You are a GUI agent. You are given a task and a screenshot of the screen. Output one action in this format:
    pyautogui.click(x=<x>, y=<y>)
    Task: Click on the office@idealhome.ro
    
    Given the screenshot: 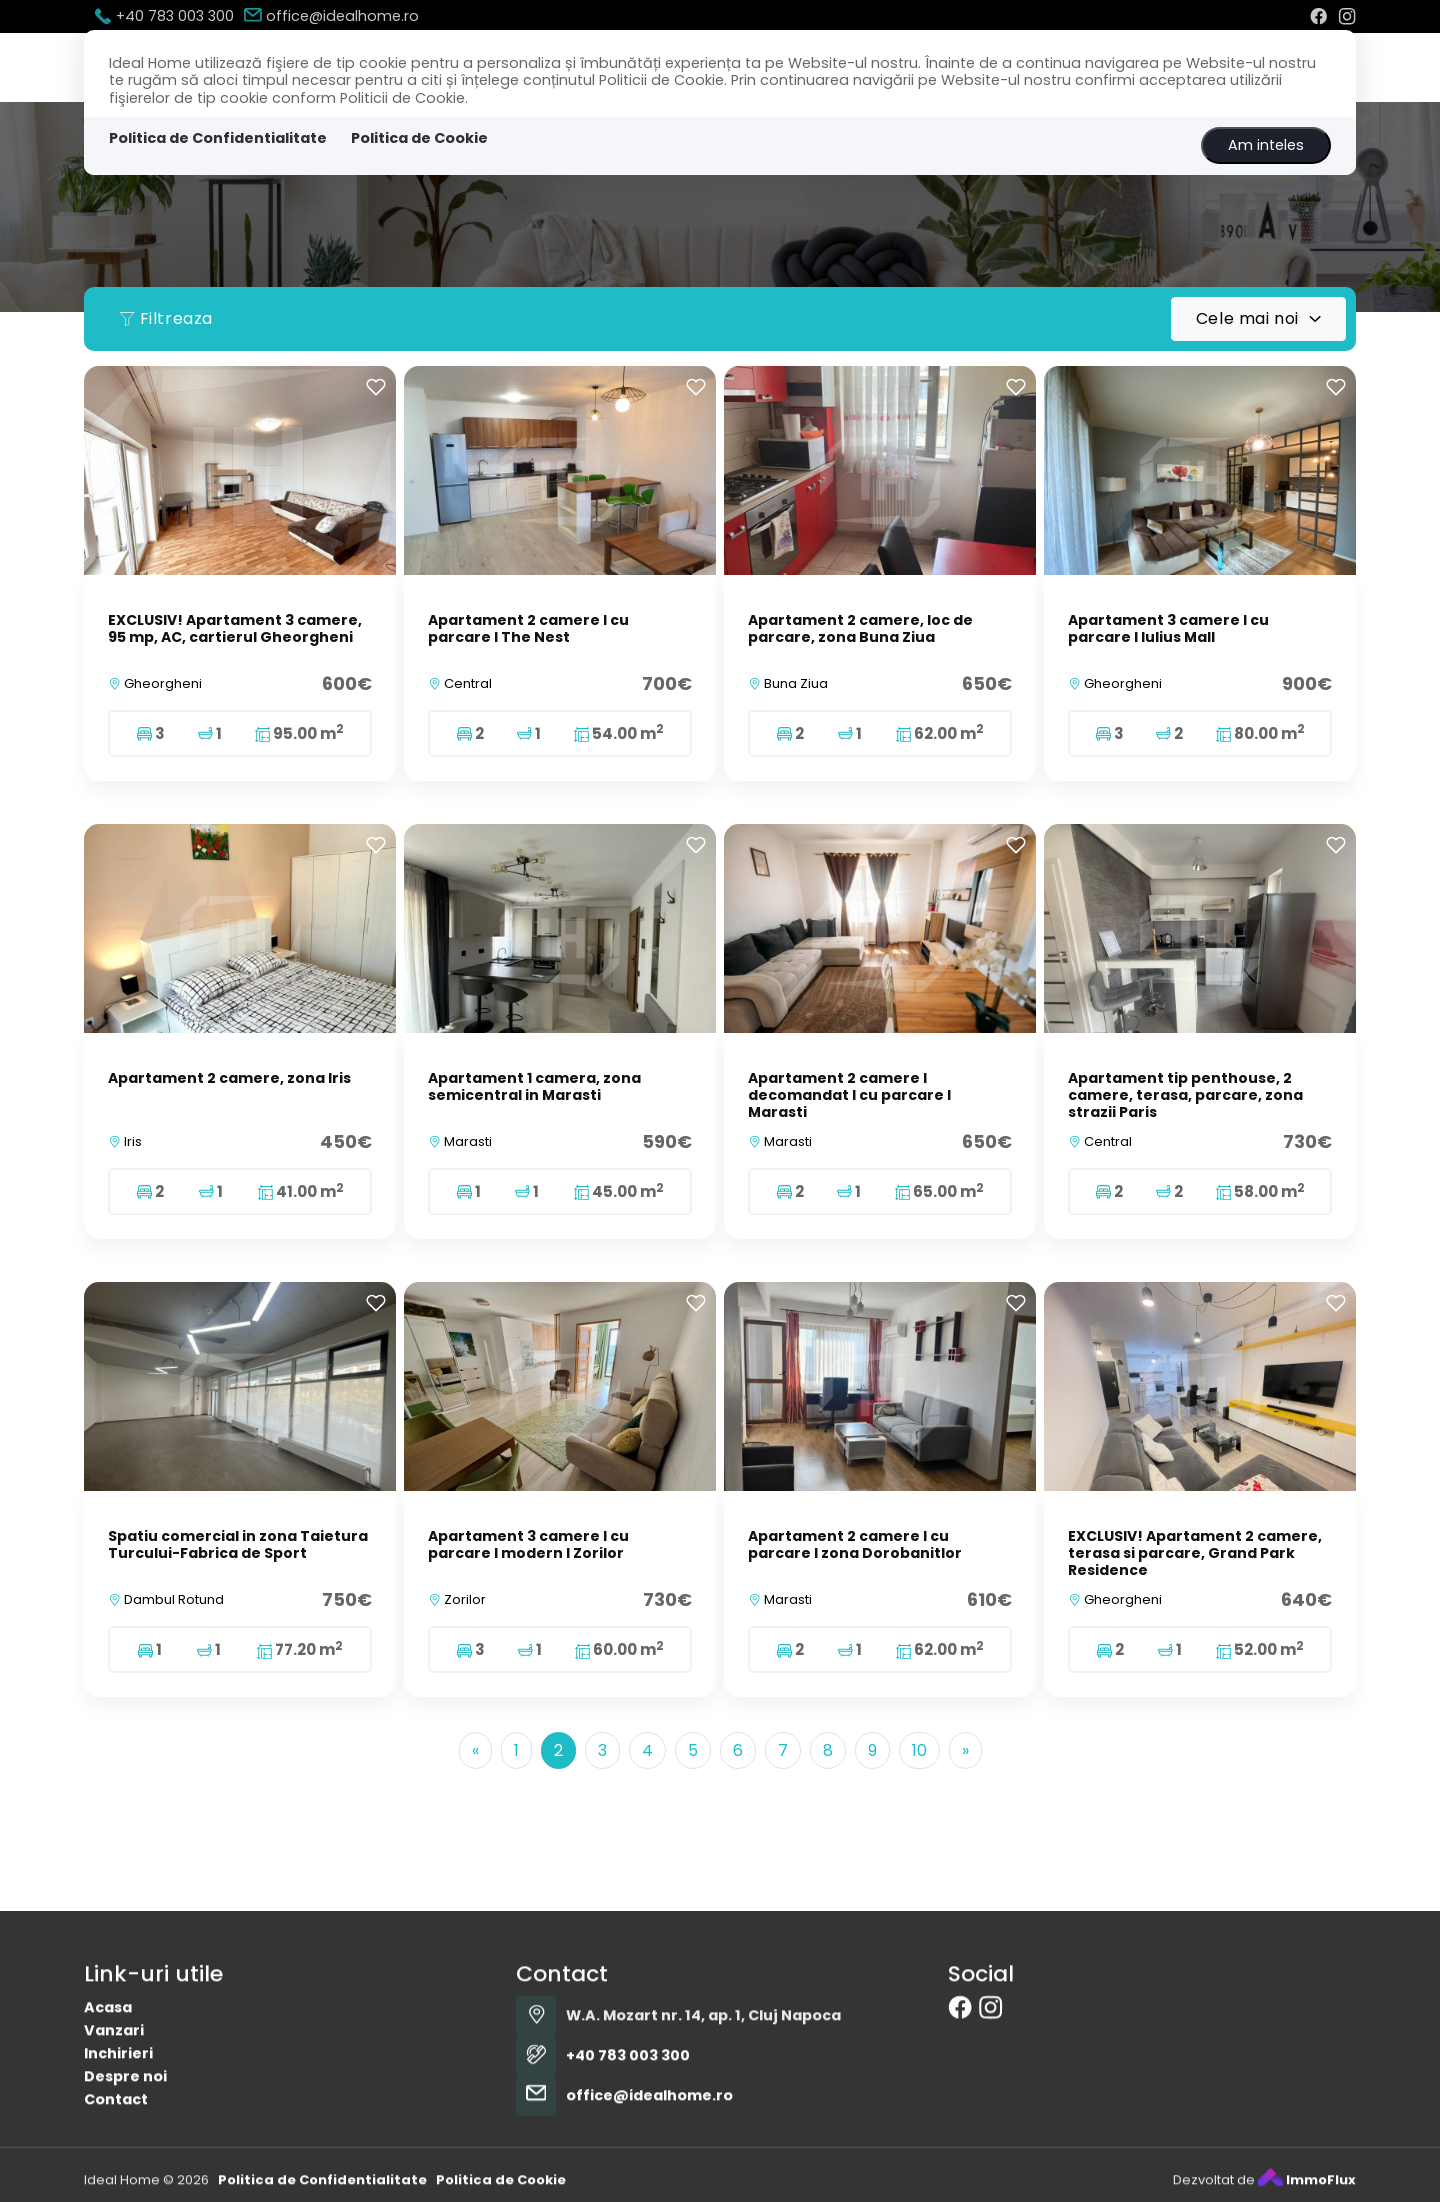 What is the action you would take?
    pyautogui.click(x=331, y=16)
    